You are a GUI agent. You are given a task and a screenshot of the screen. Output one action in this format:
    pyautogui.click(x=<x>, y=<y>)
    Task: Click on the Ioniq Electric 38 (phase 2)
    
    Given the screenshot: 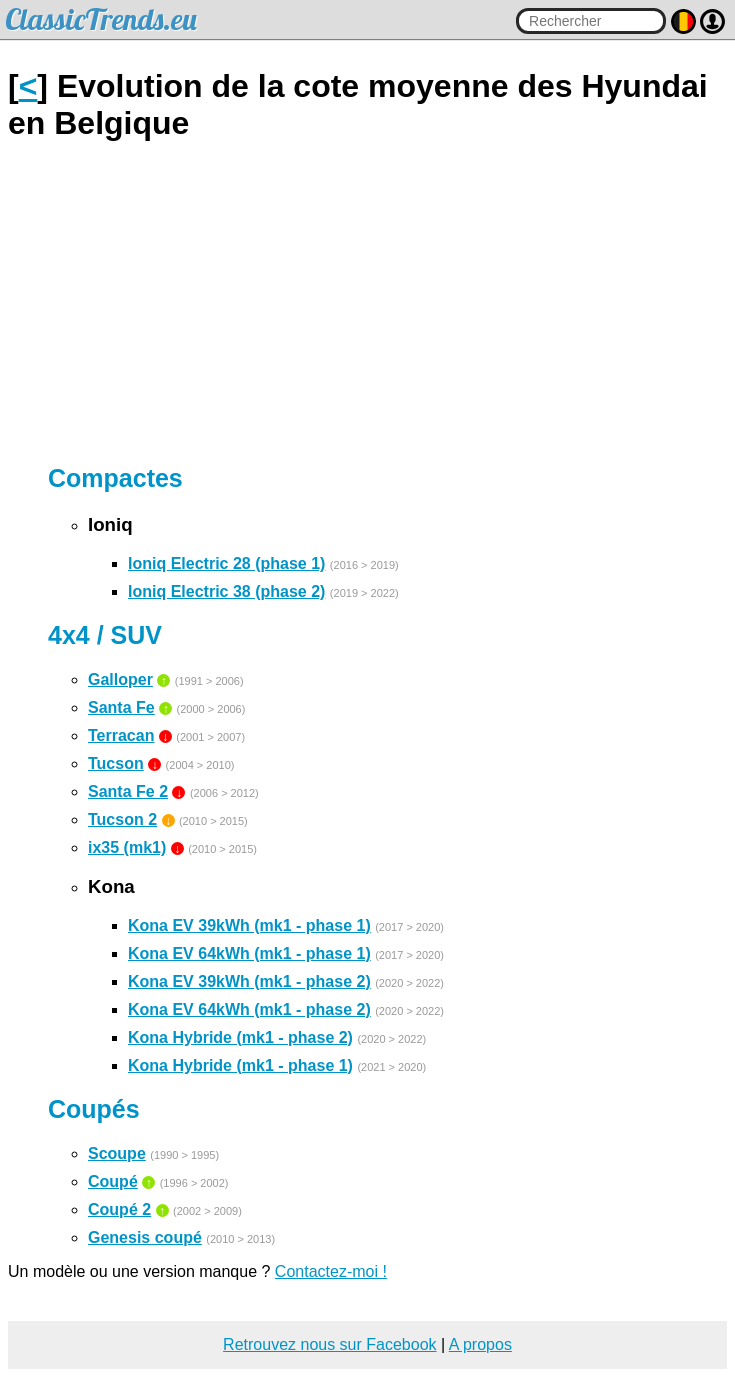 What is the action you would take?
    pyautogui.click(x=226, y=591)
    